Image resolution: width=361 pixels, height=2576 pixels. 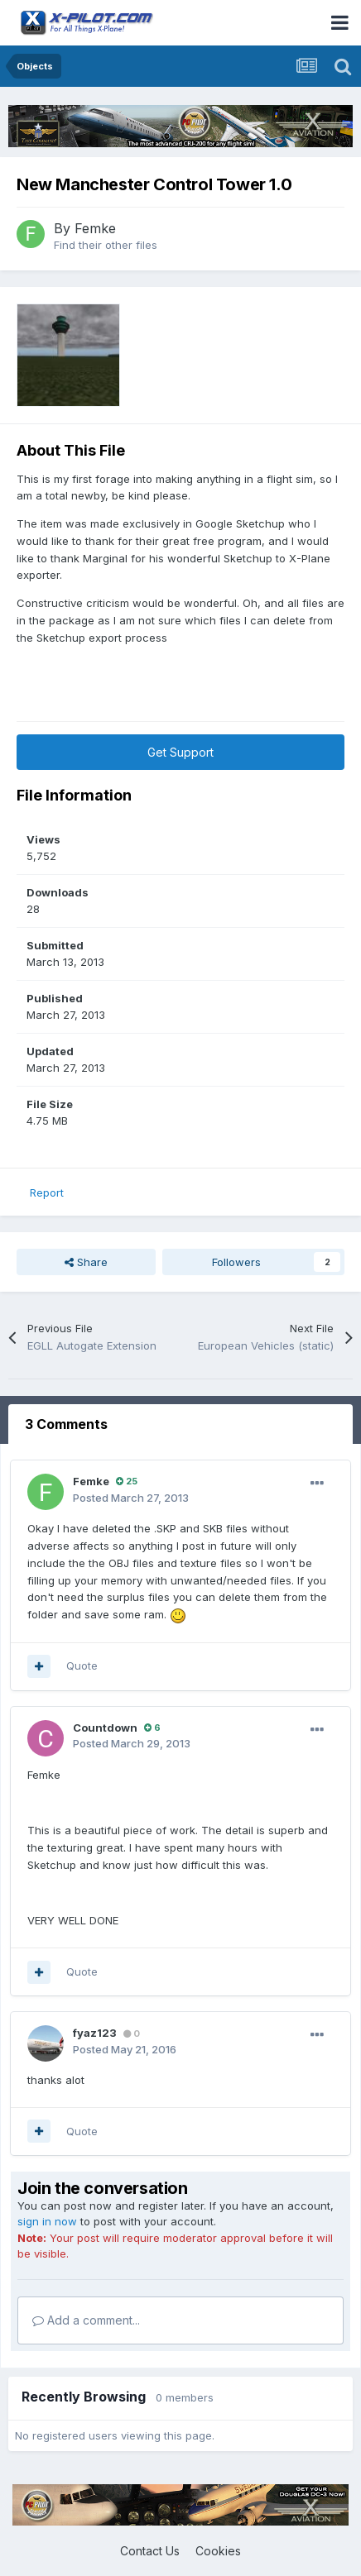 I want to click on Report, so click(x=47, y=1192).